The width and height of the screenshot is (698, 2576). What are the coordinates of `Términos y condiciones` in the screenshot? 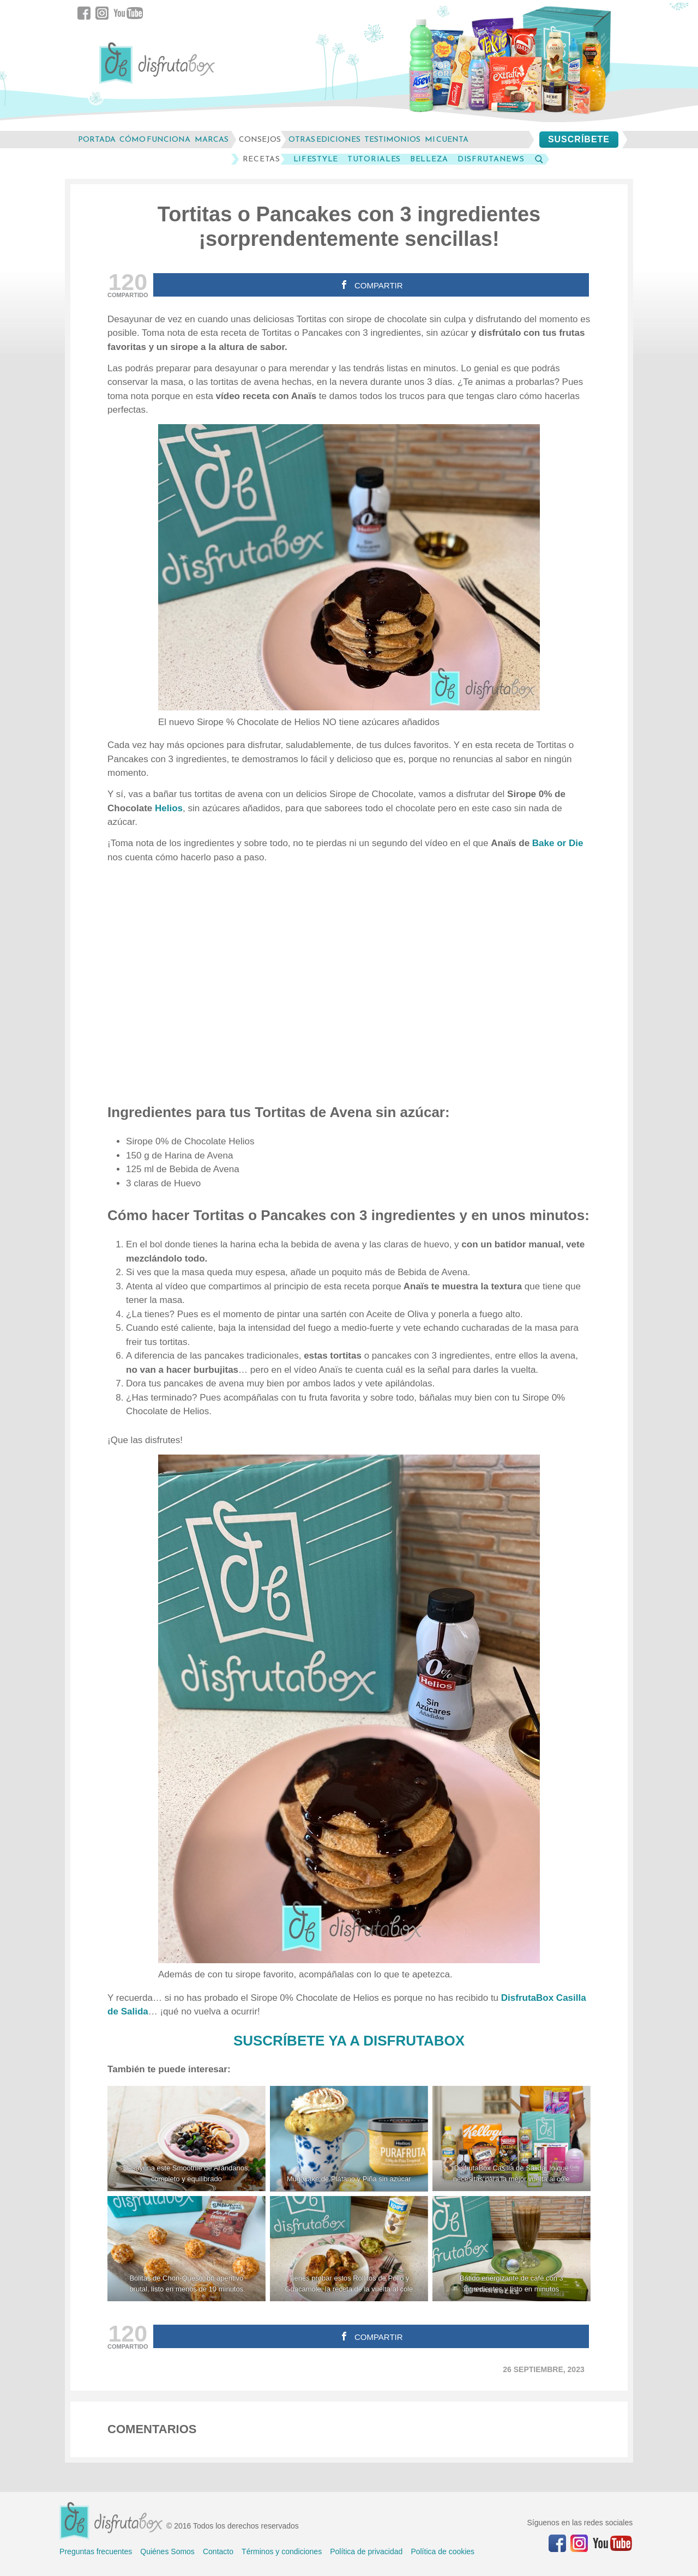 It's located at (282, 2551).